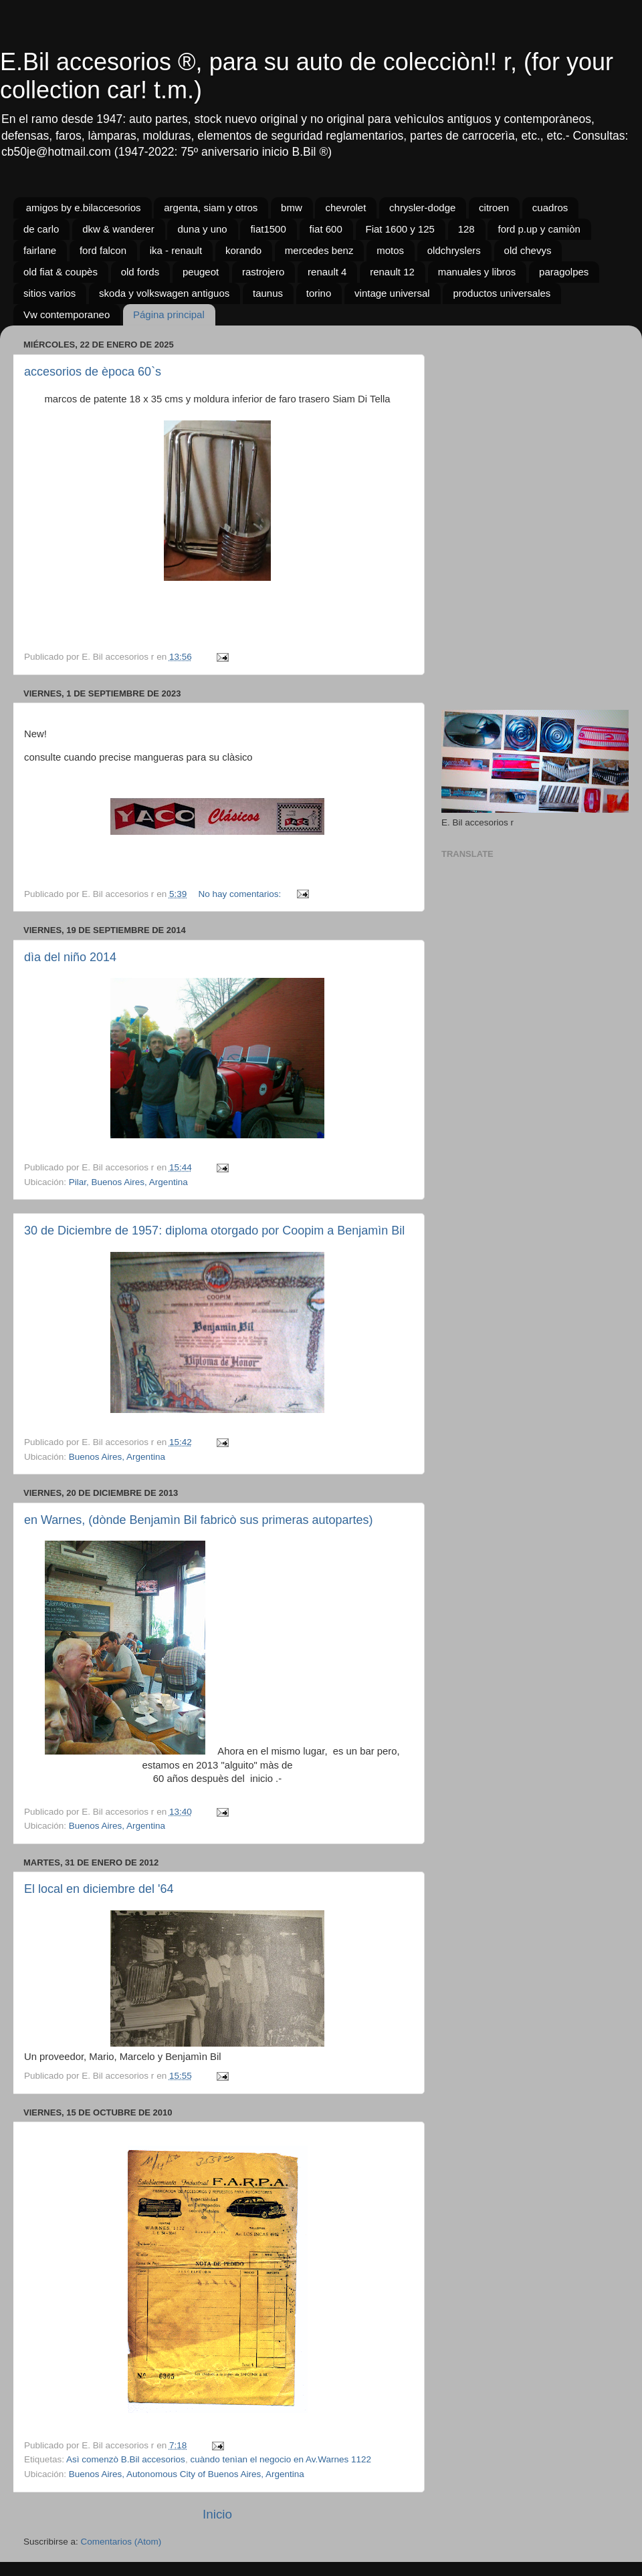 The height and width of the screenshot is (2576, 642). I want to click on ika - renault, so click(176, 250).